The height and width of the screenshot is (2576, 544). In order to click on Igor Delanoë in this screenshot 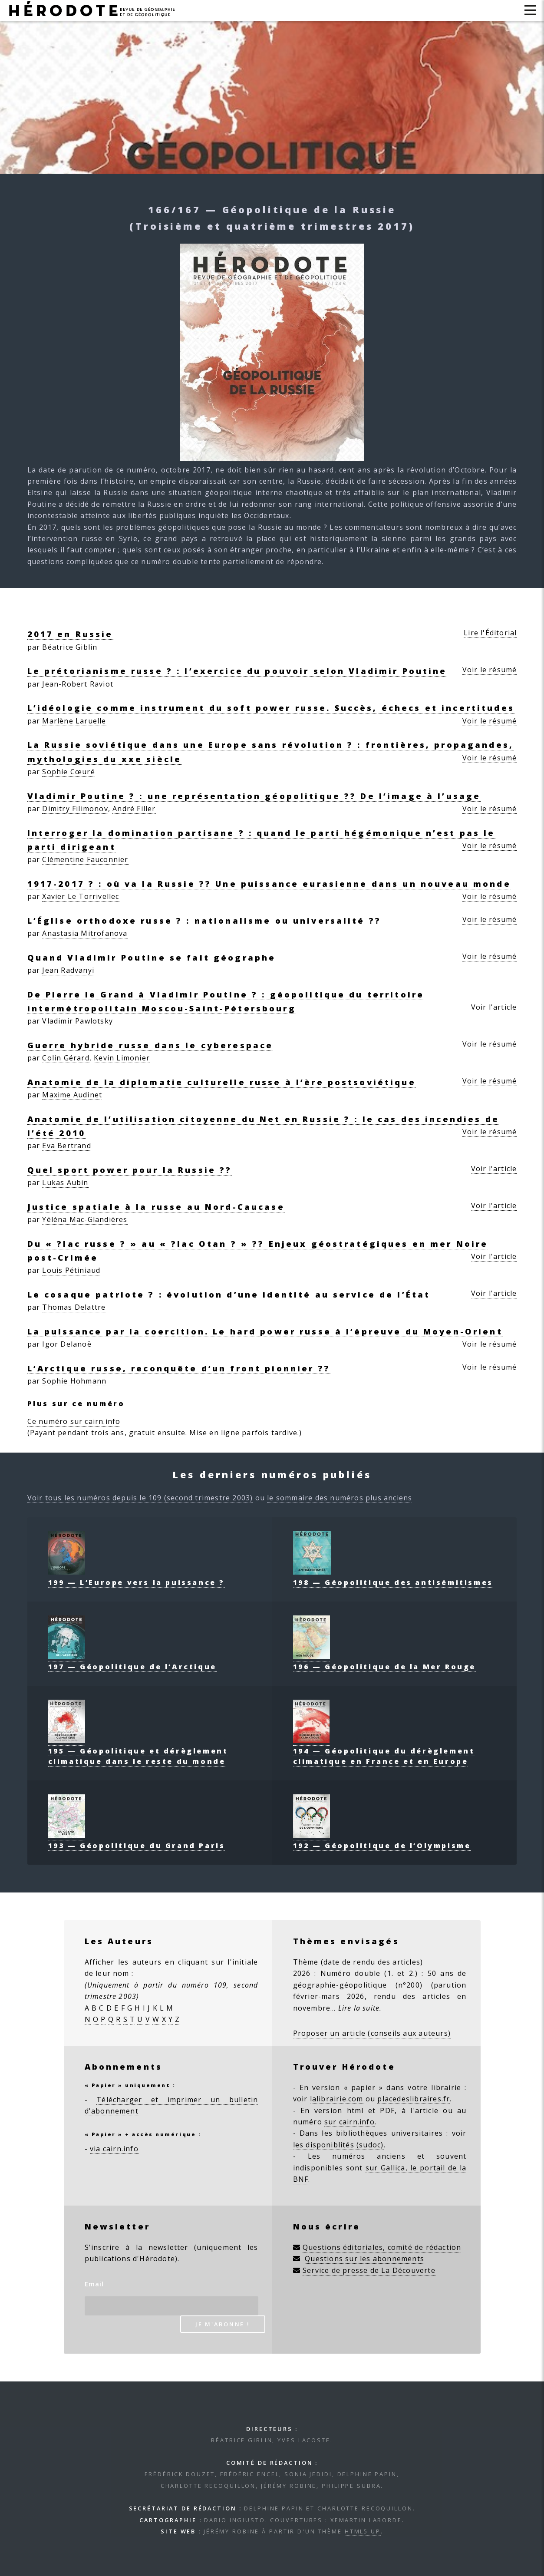, I will do `click(66, 1344)`.